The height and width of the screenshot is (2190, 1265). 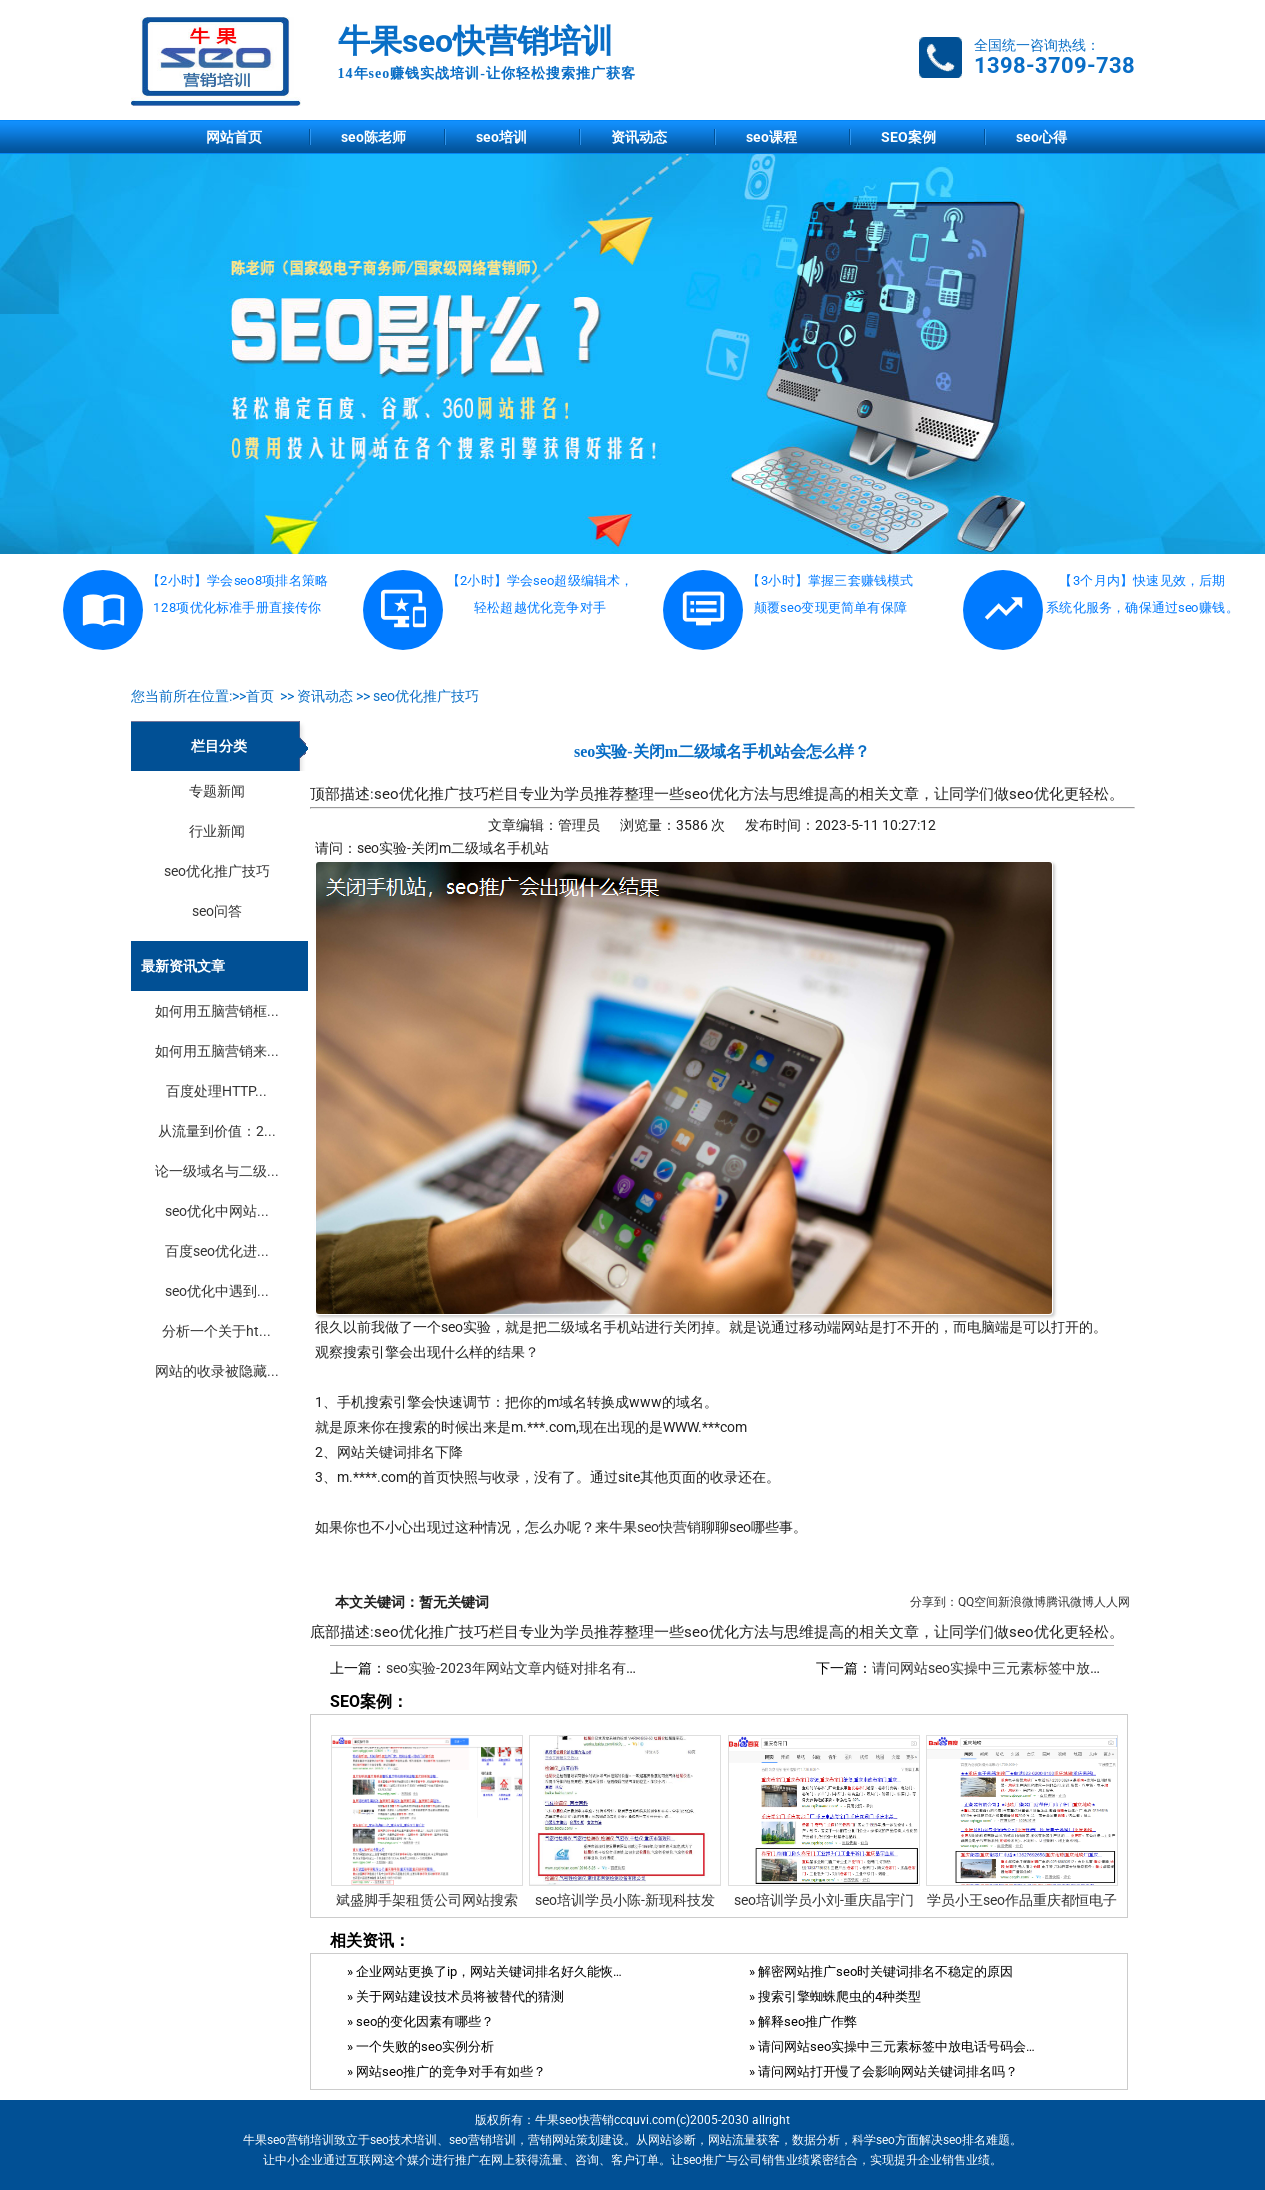 I want to click on seo陈老师, so click(x=373, y=137).